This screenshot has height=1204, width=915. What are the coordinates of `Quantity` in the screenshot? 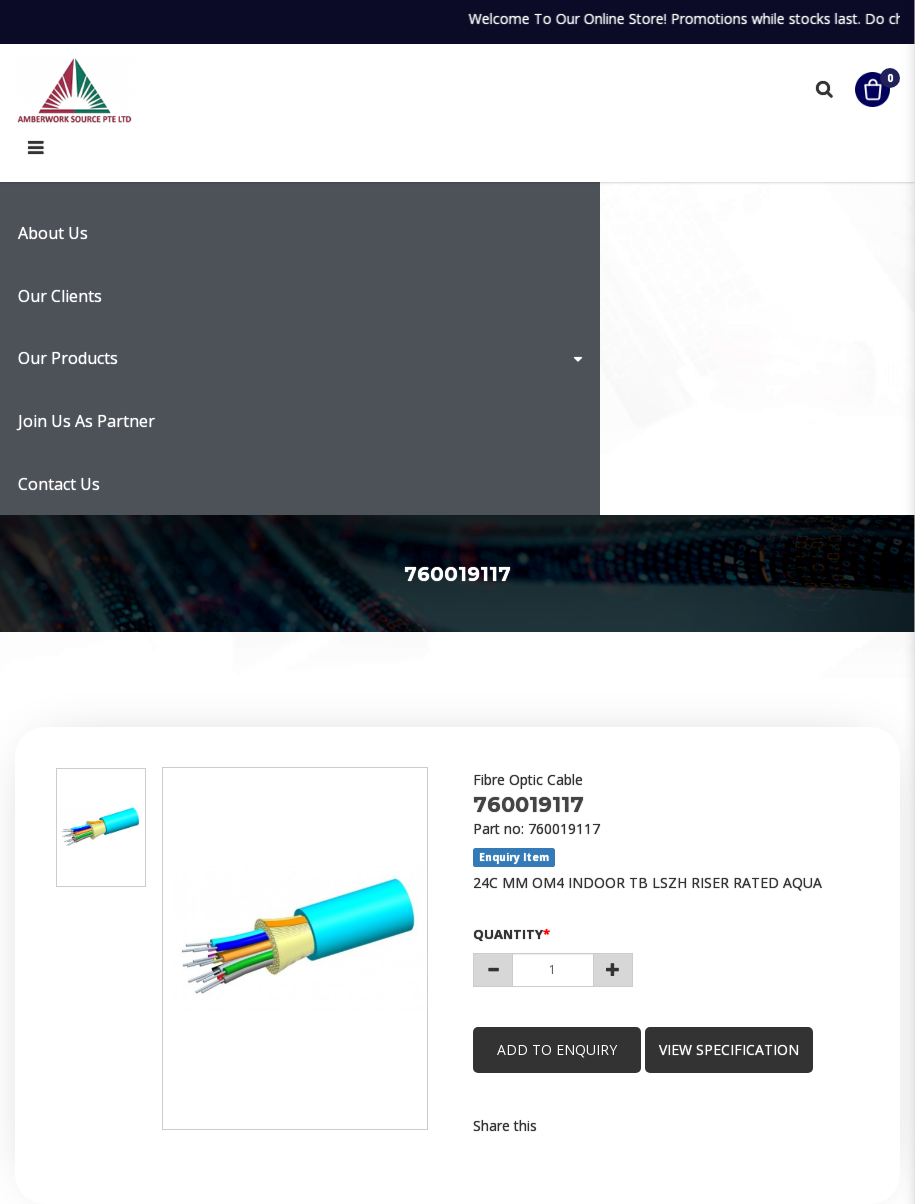 It's located at (508, 934).